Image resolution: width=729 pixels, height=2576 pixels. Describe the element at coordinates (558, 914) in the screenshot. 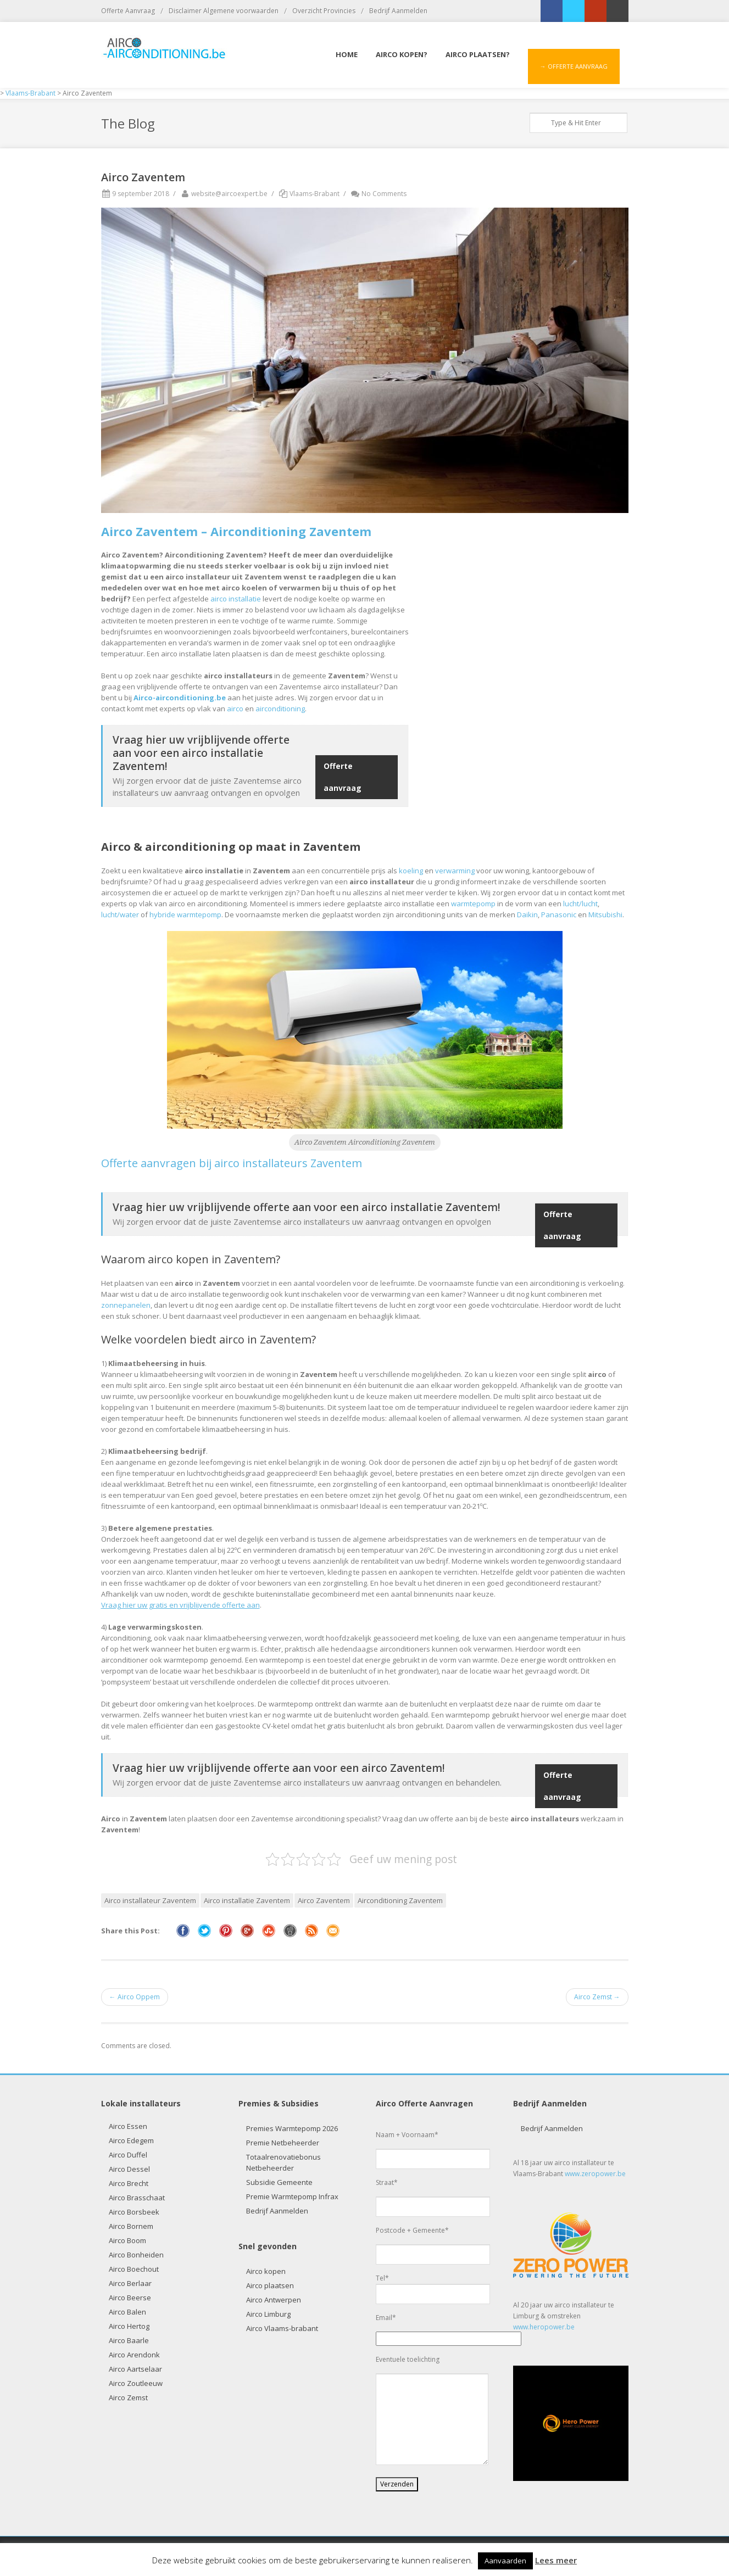

I see `Panasonic` at that location.